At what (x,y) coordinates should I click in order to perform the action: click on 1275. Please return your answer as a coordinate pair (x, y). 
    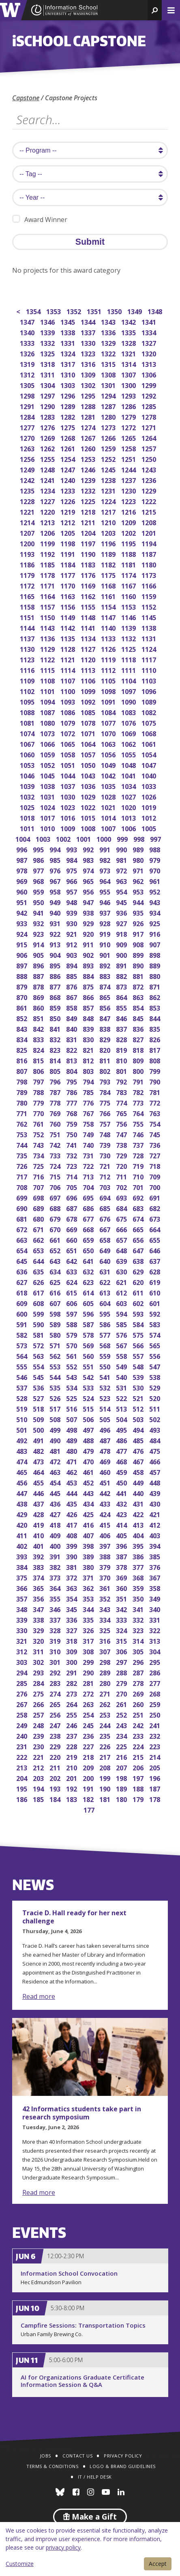
    Looking at the image, I should click on (68, 426).